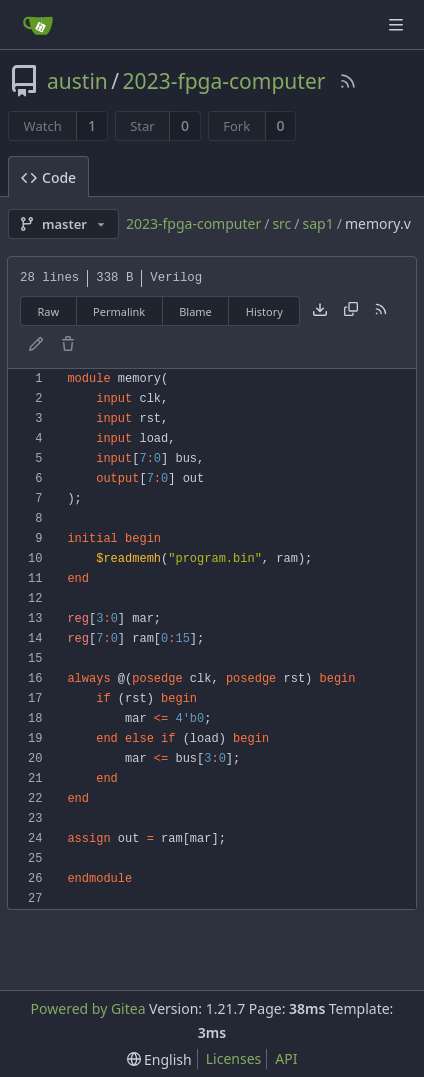  Describe the element at coordinates (119, 311) in the screenshot. I see `Permalink` at that location.